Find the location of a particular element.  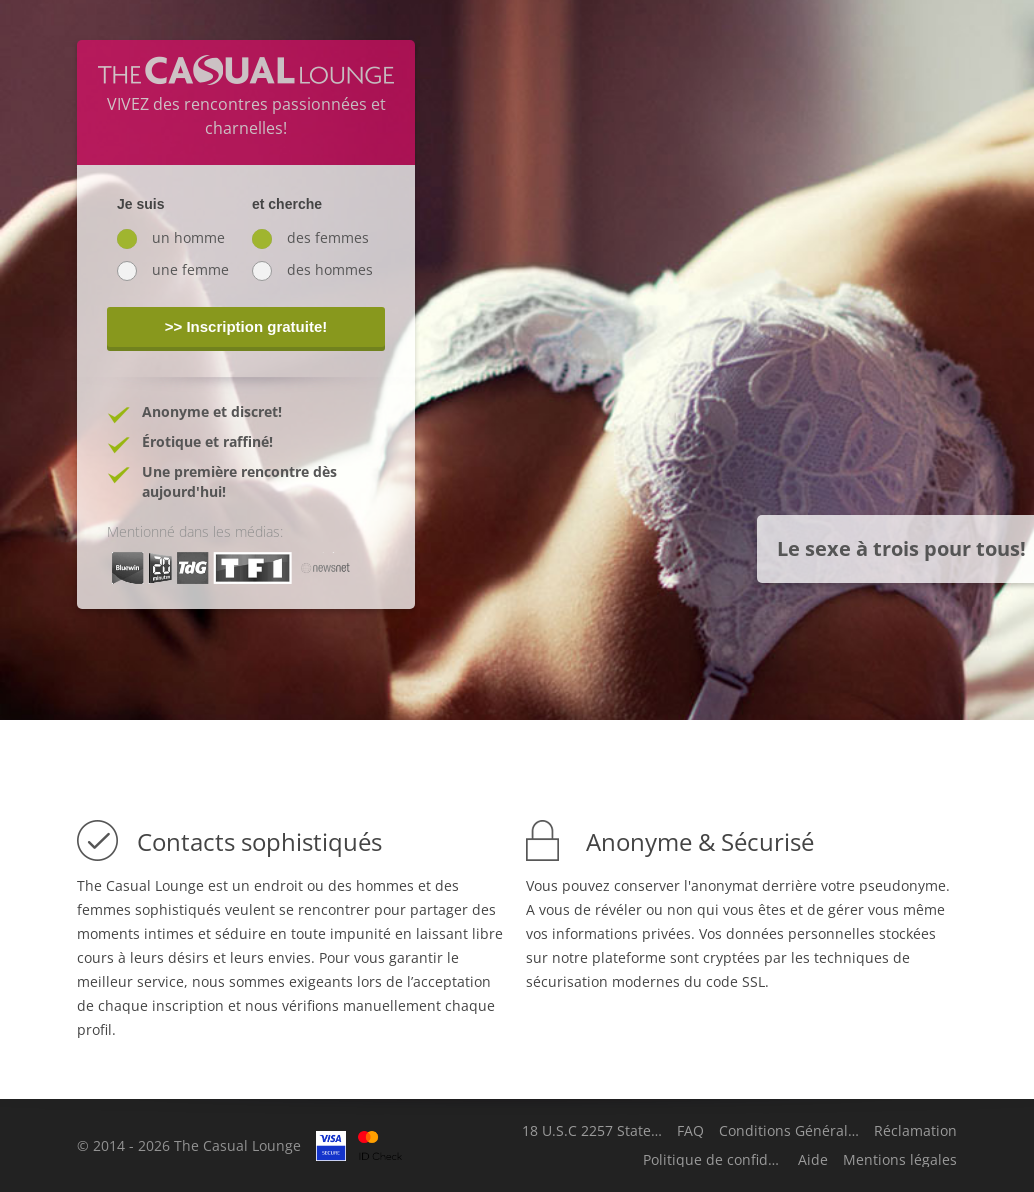

Mentions légales is located at coordinates (900, 1160).